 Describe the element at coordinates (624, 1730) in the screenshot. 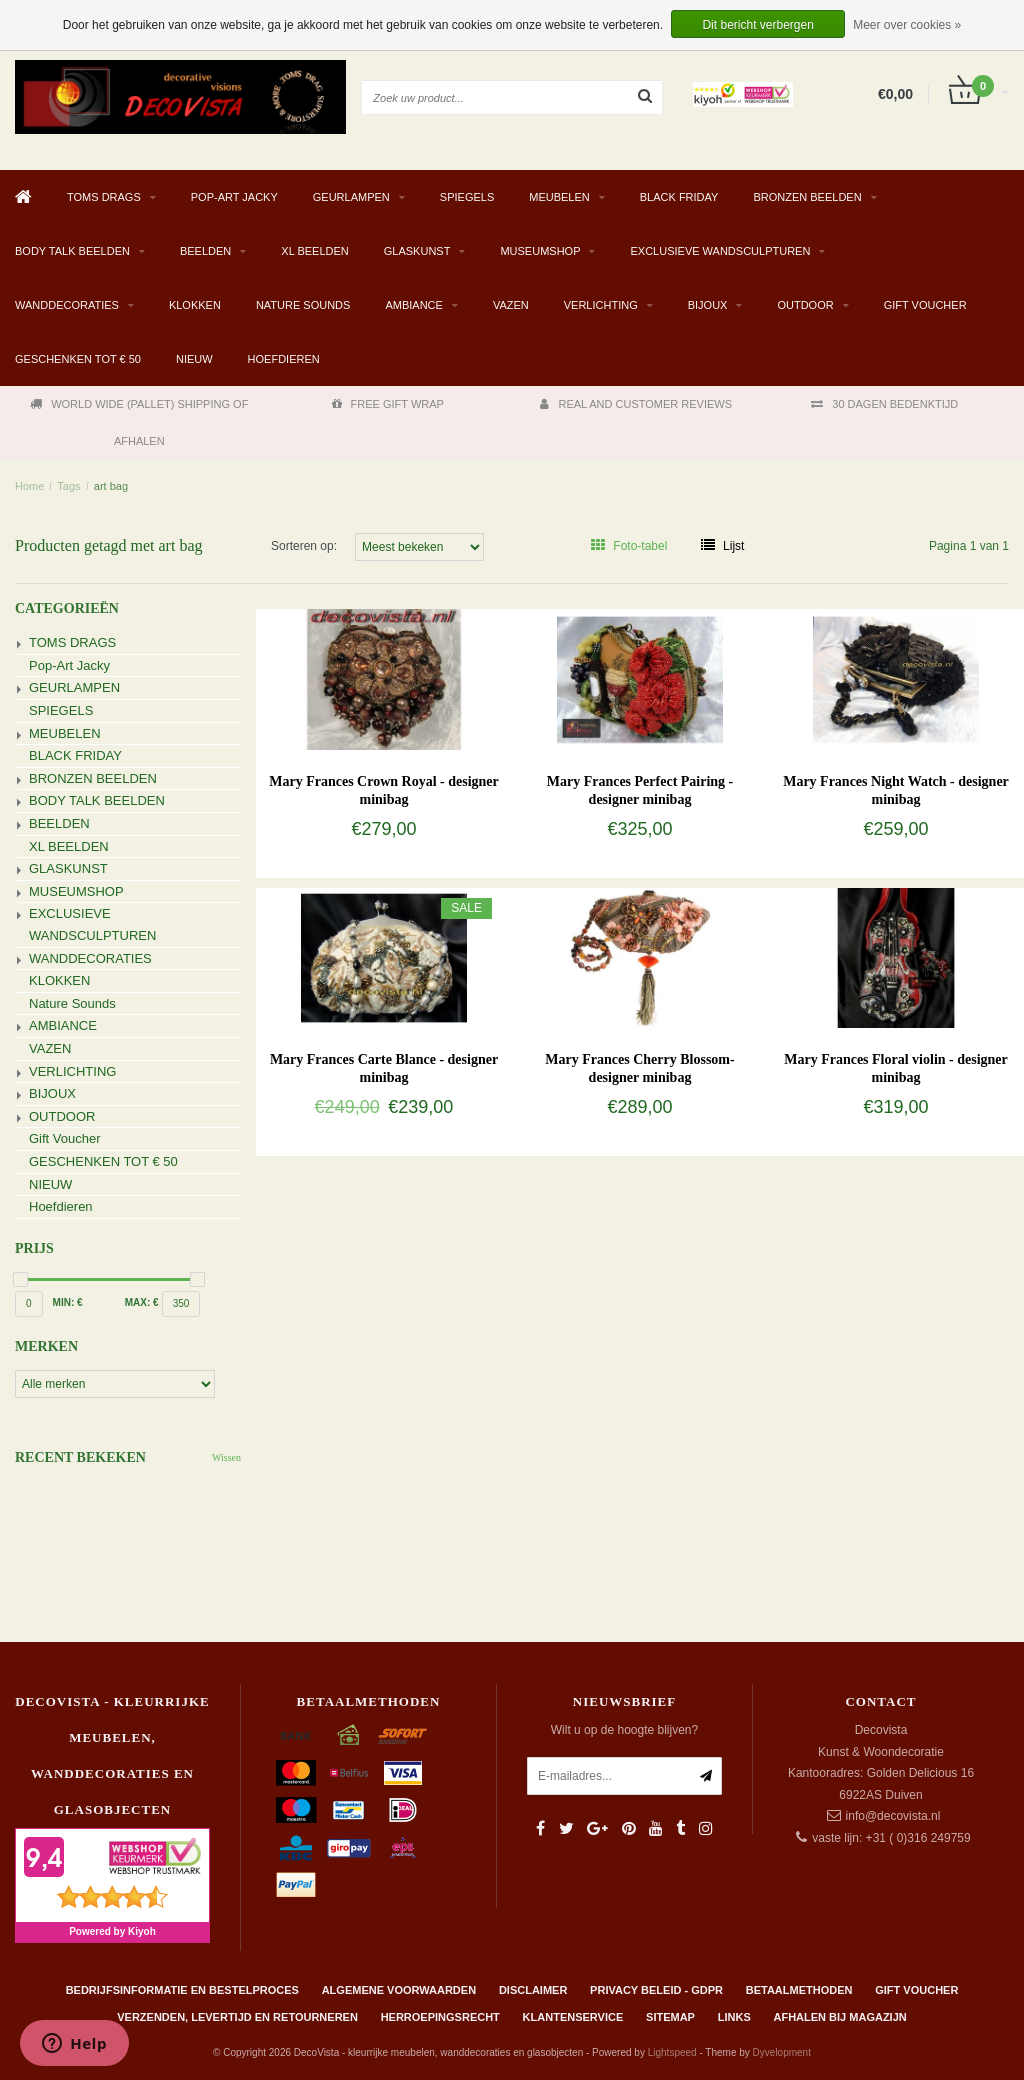

I see `Wilt u op de hoogte blijven?` at that location.